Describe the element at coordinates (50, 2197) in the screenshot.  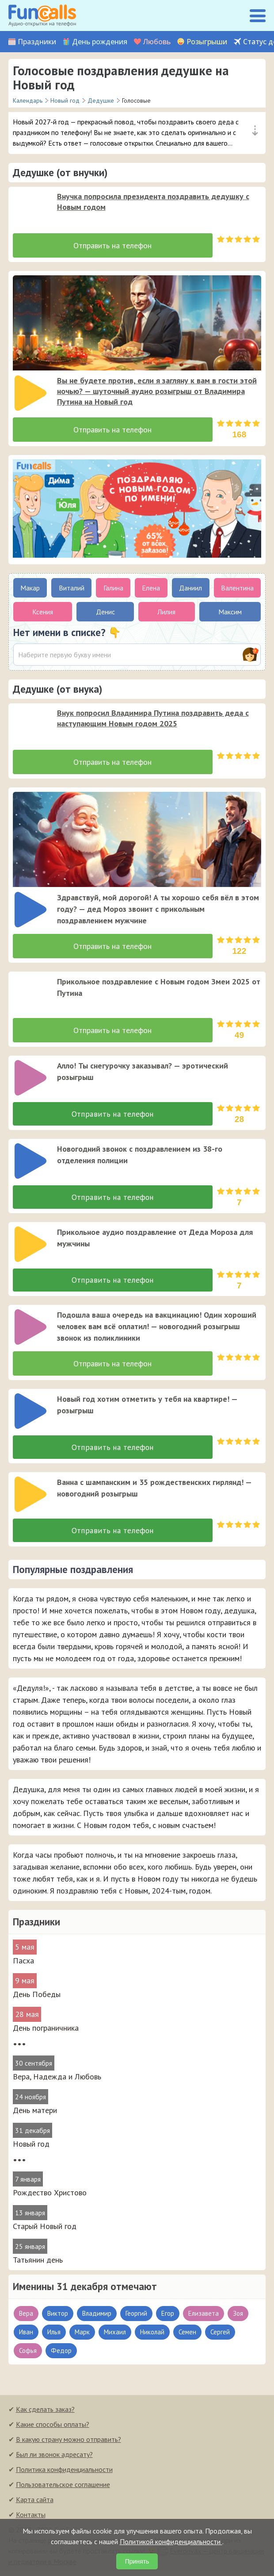
I see `Рождество Христово` at that location.